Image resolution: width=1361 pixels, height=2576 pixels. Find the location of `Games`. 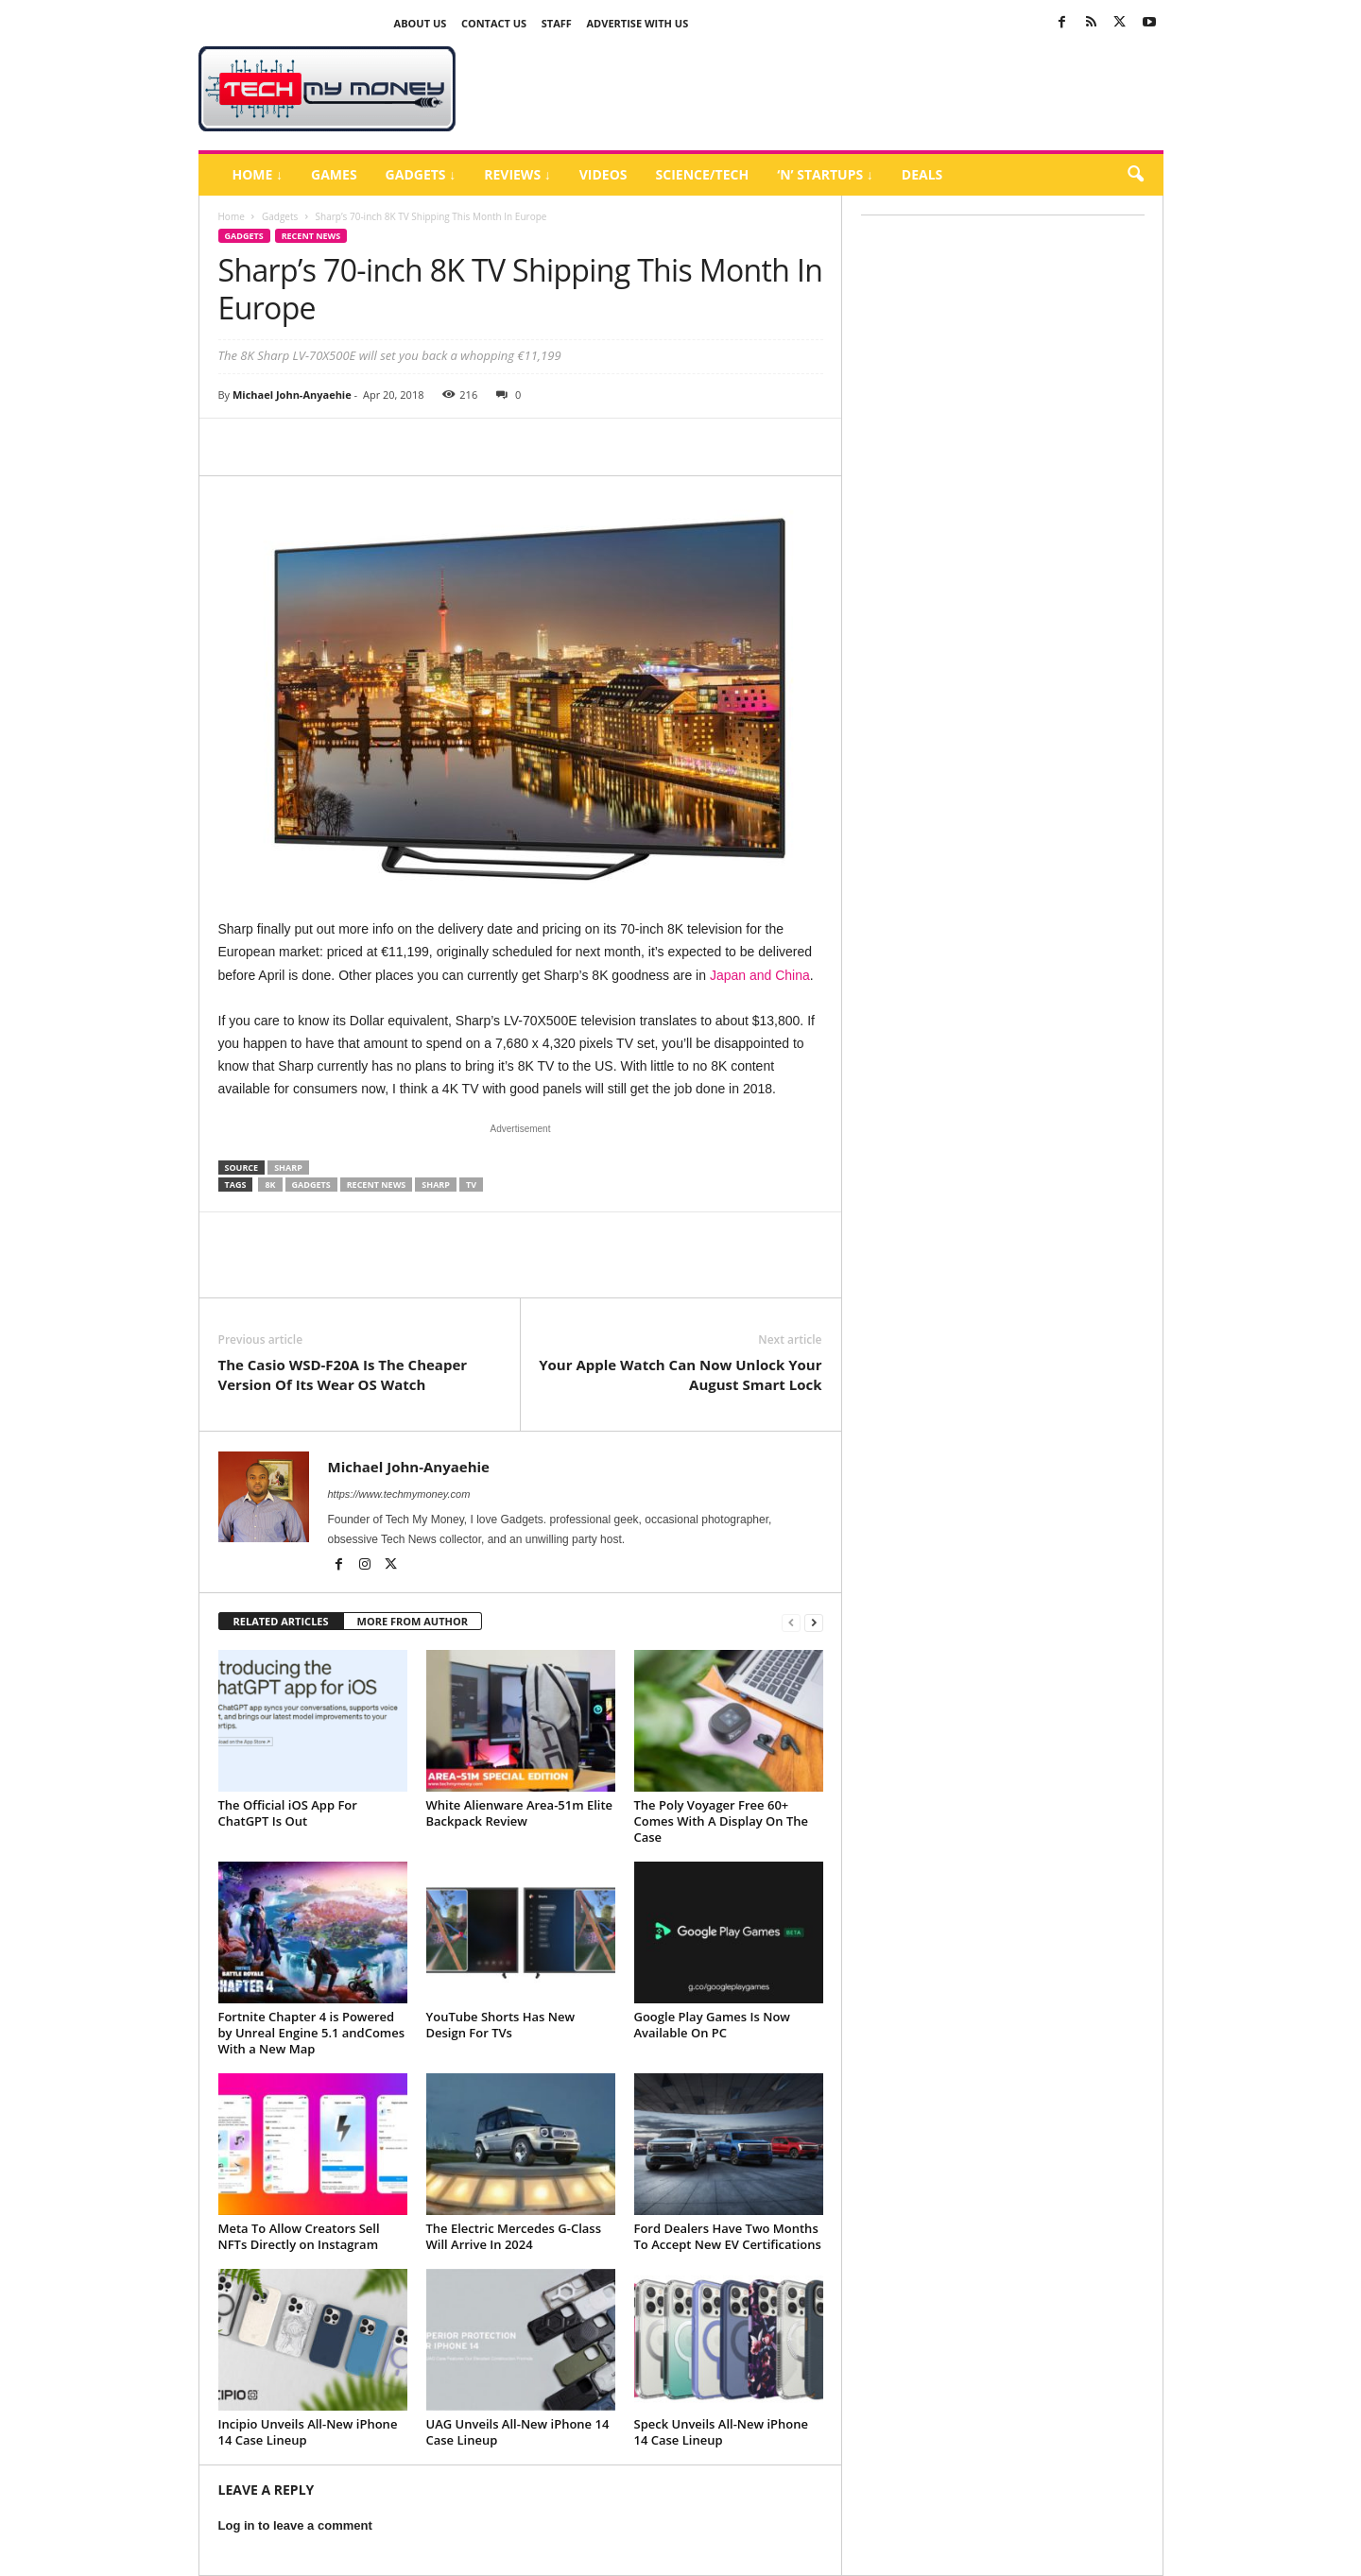

Games is located at coordinates (334, 174).